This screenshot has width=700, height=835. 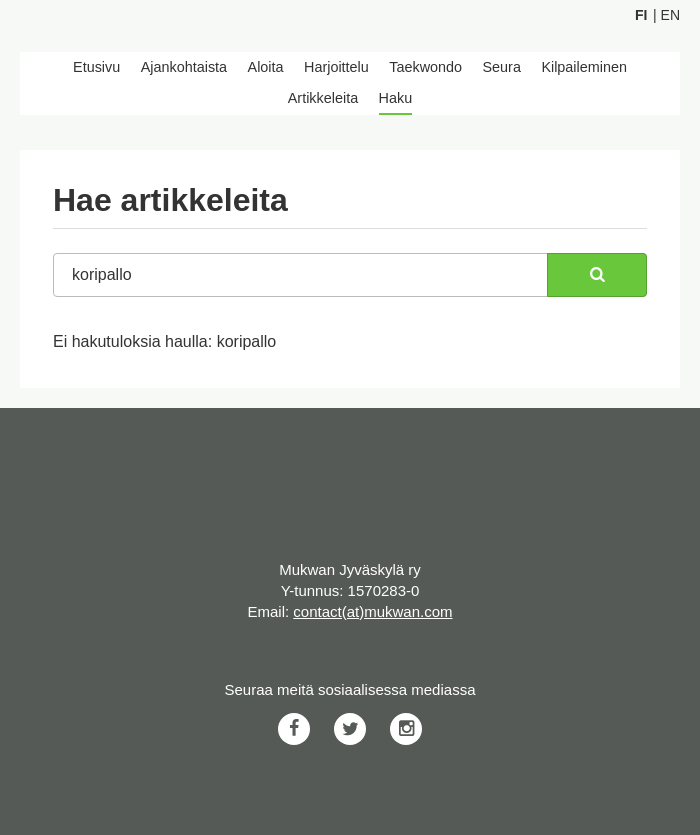 What do you see at coordinates (336, 67) in the screenshot?
I see `Harjoittelu` at bounding box center [336, 67].